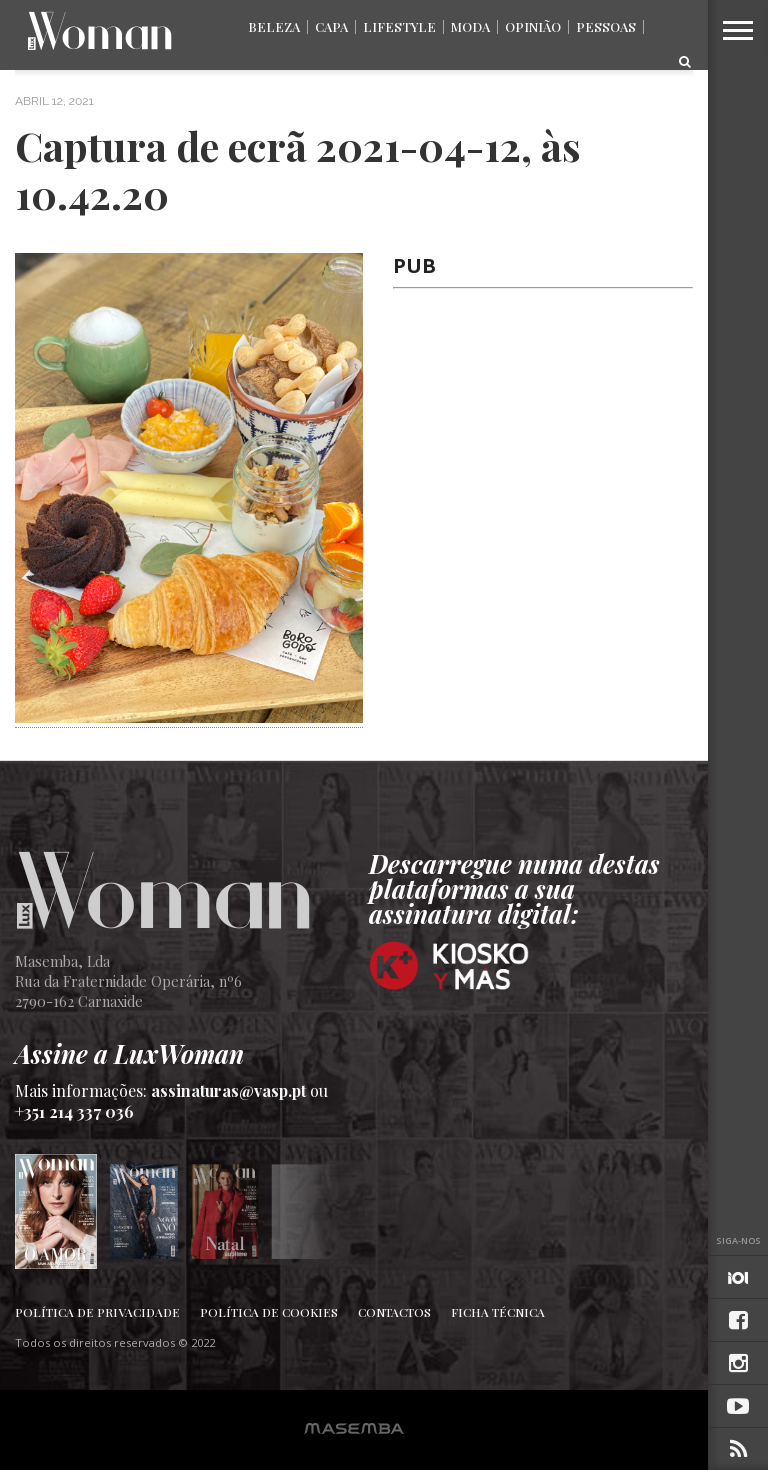 This screenshot has width=768, height=1470. What do you see at coordinates (228, 1090) in the screenshot?
I see `assinaturas@vasp.pt` at bounding box center [228, 1090].